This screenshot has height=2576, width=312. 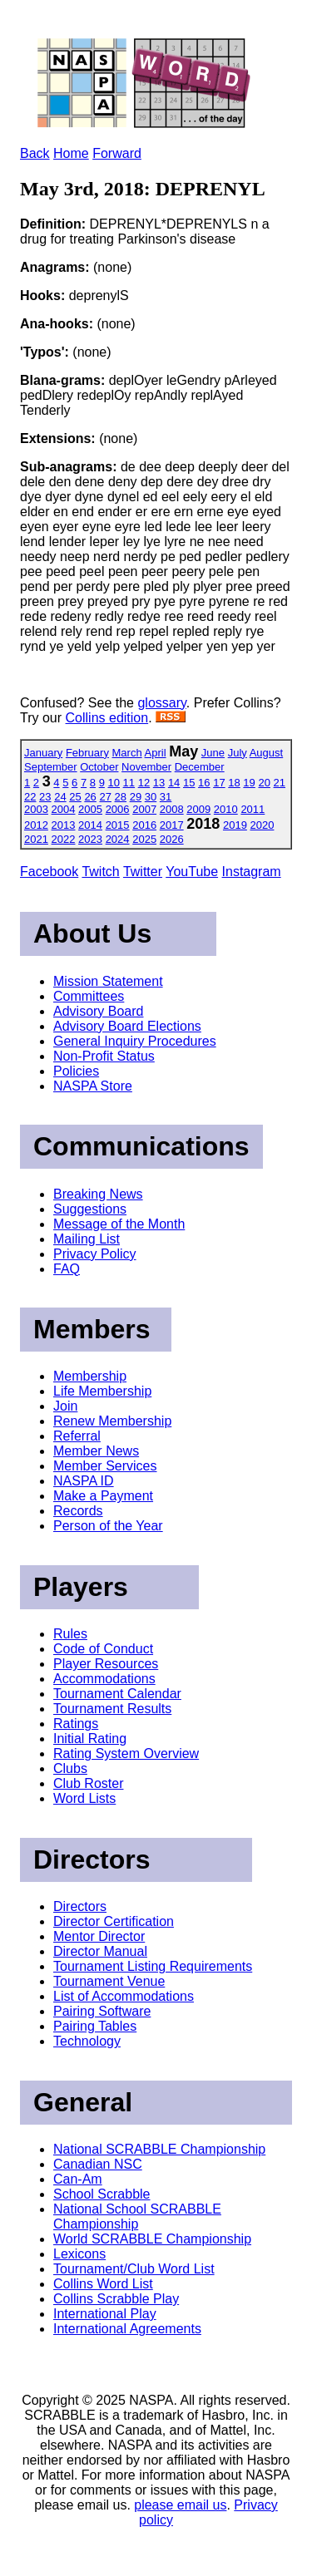 What do you see at coordinates (102, 2011) in the screenshot?
I see `Pairing Software` at bounding box center [102, 2011].